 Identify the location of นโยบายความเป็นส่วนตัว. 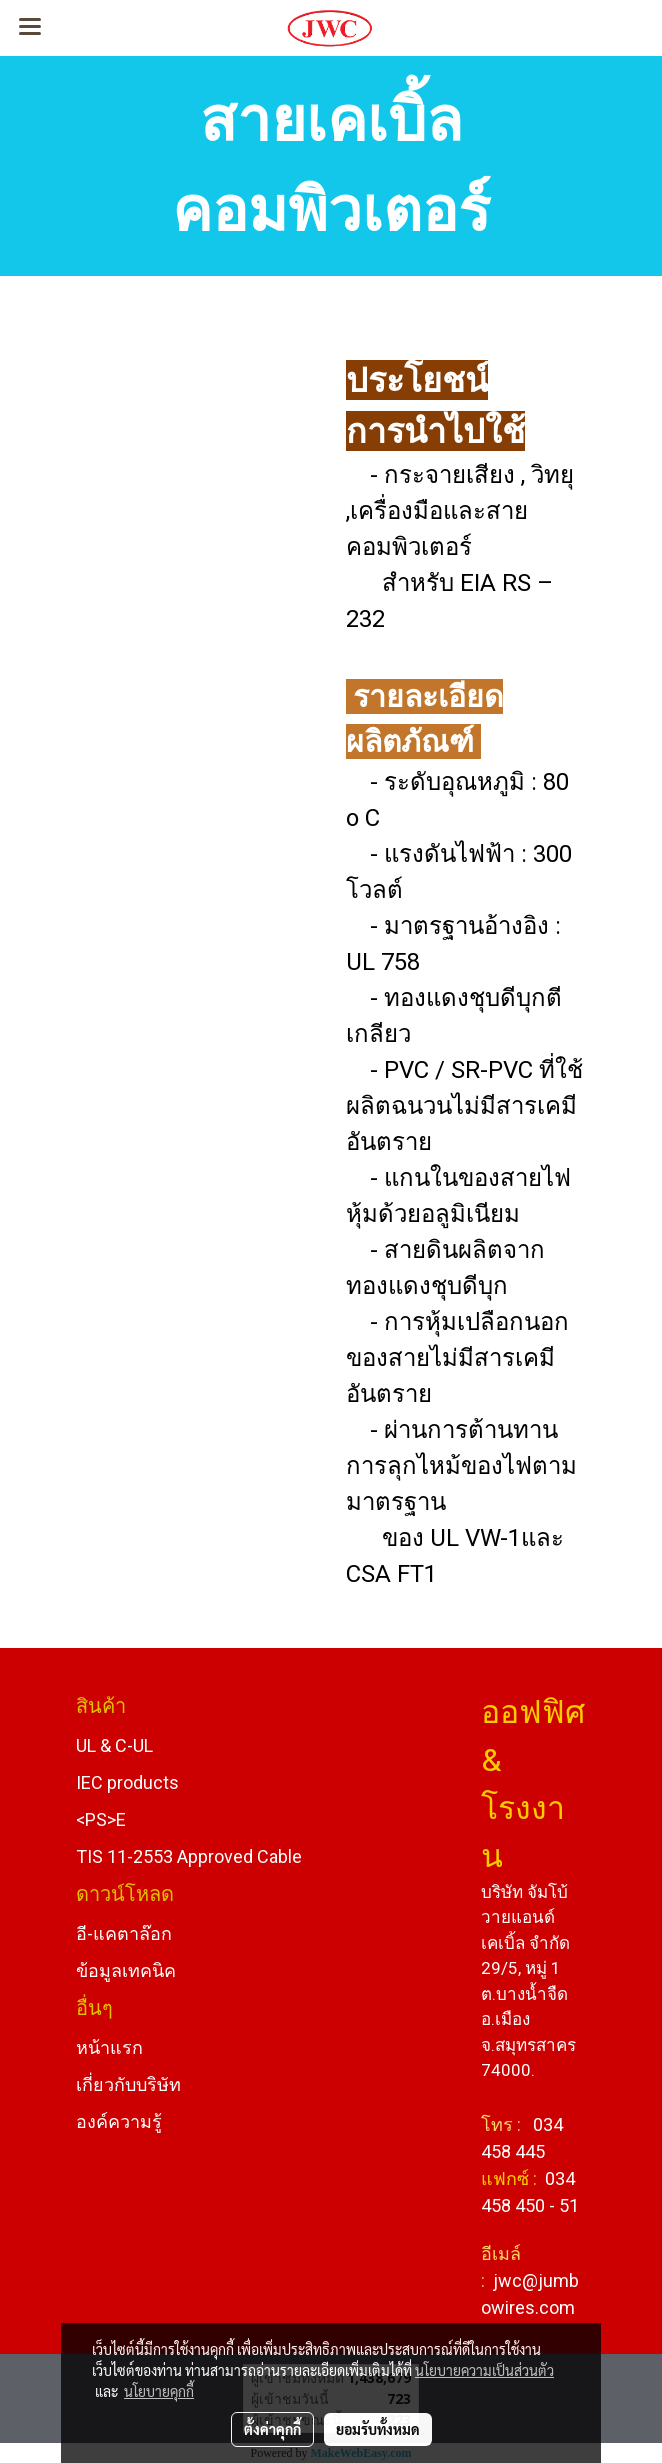
(484, 2370).